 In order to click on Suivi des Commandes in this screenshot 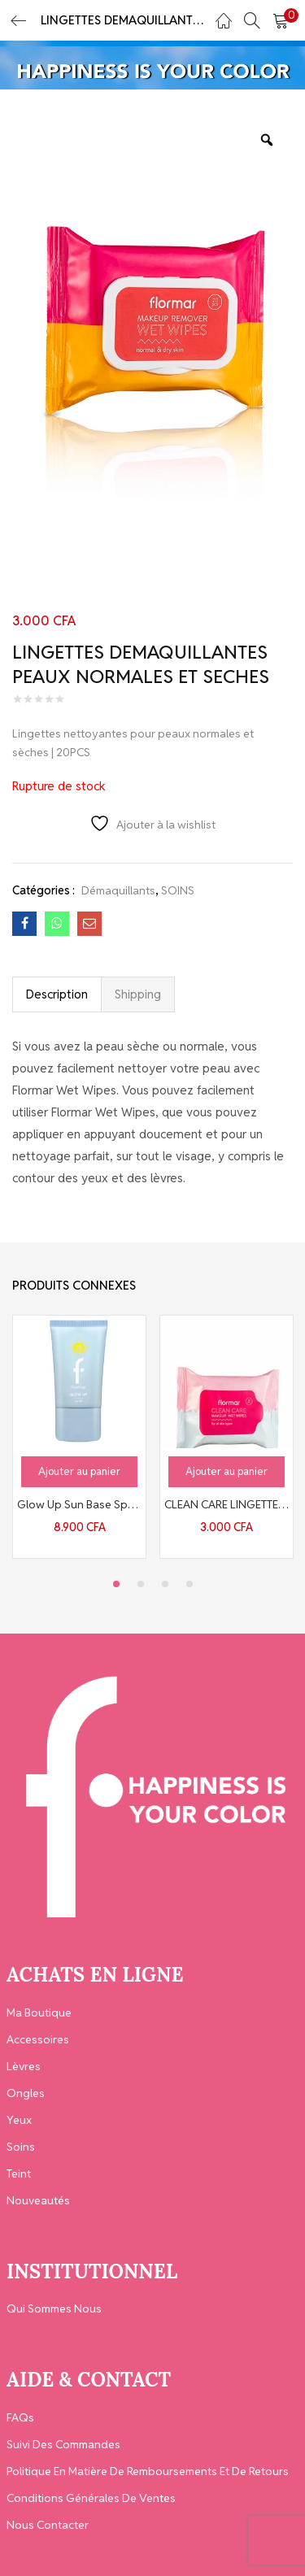, I will do `click(63, 2444)`.